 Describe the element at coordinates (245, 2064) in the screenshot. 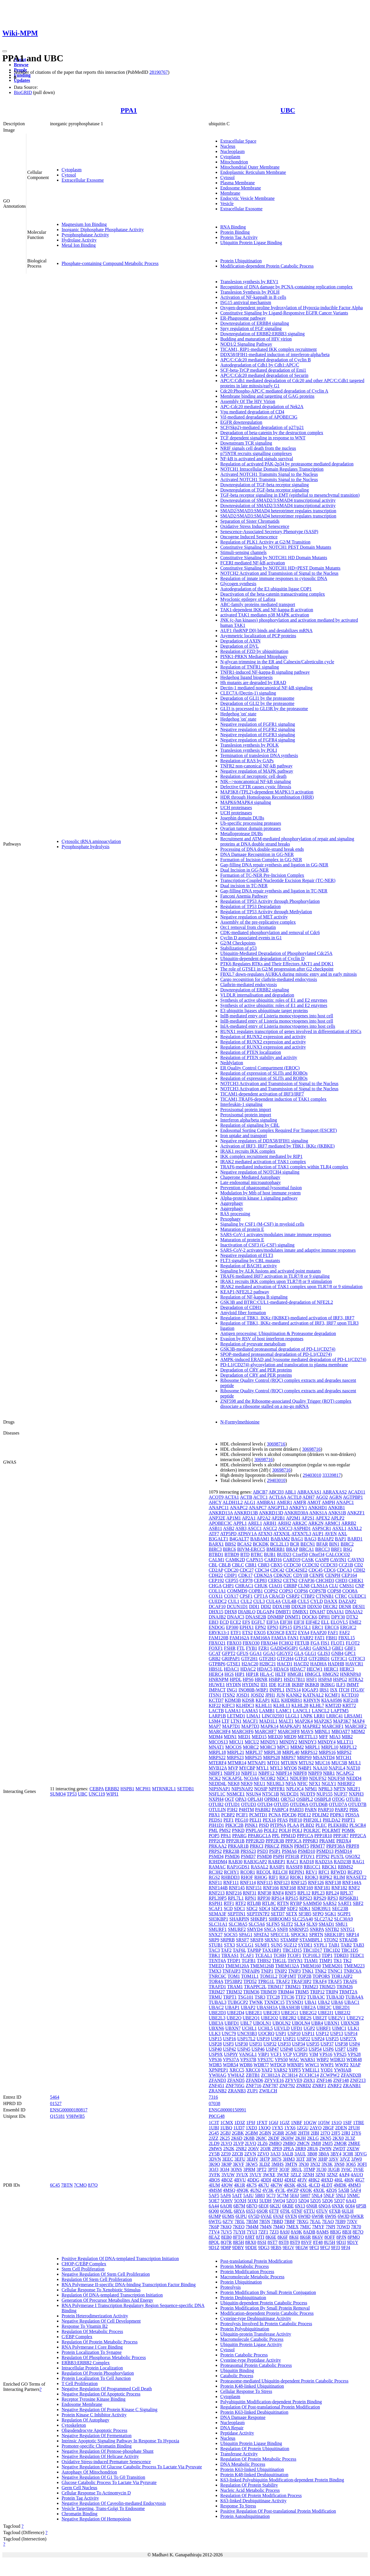

I see `WDR6` at that location.